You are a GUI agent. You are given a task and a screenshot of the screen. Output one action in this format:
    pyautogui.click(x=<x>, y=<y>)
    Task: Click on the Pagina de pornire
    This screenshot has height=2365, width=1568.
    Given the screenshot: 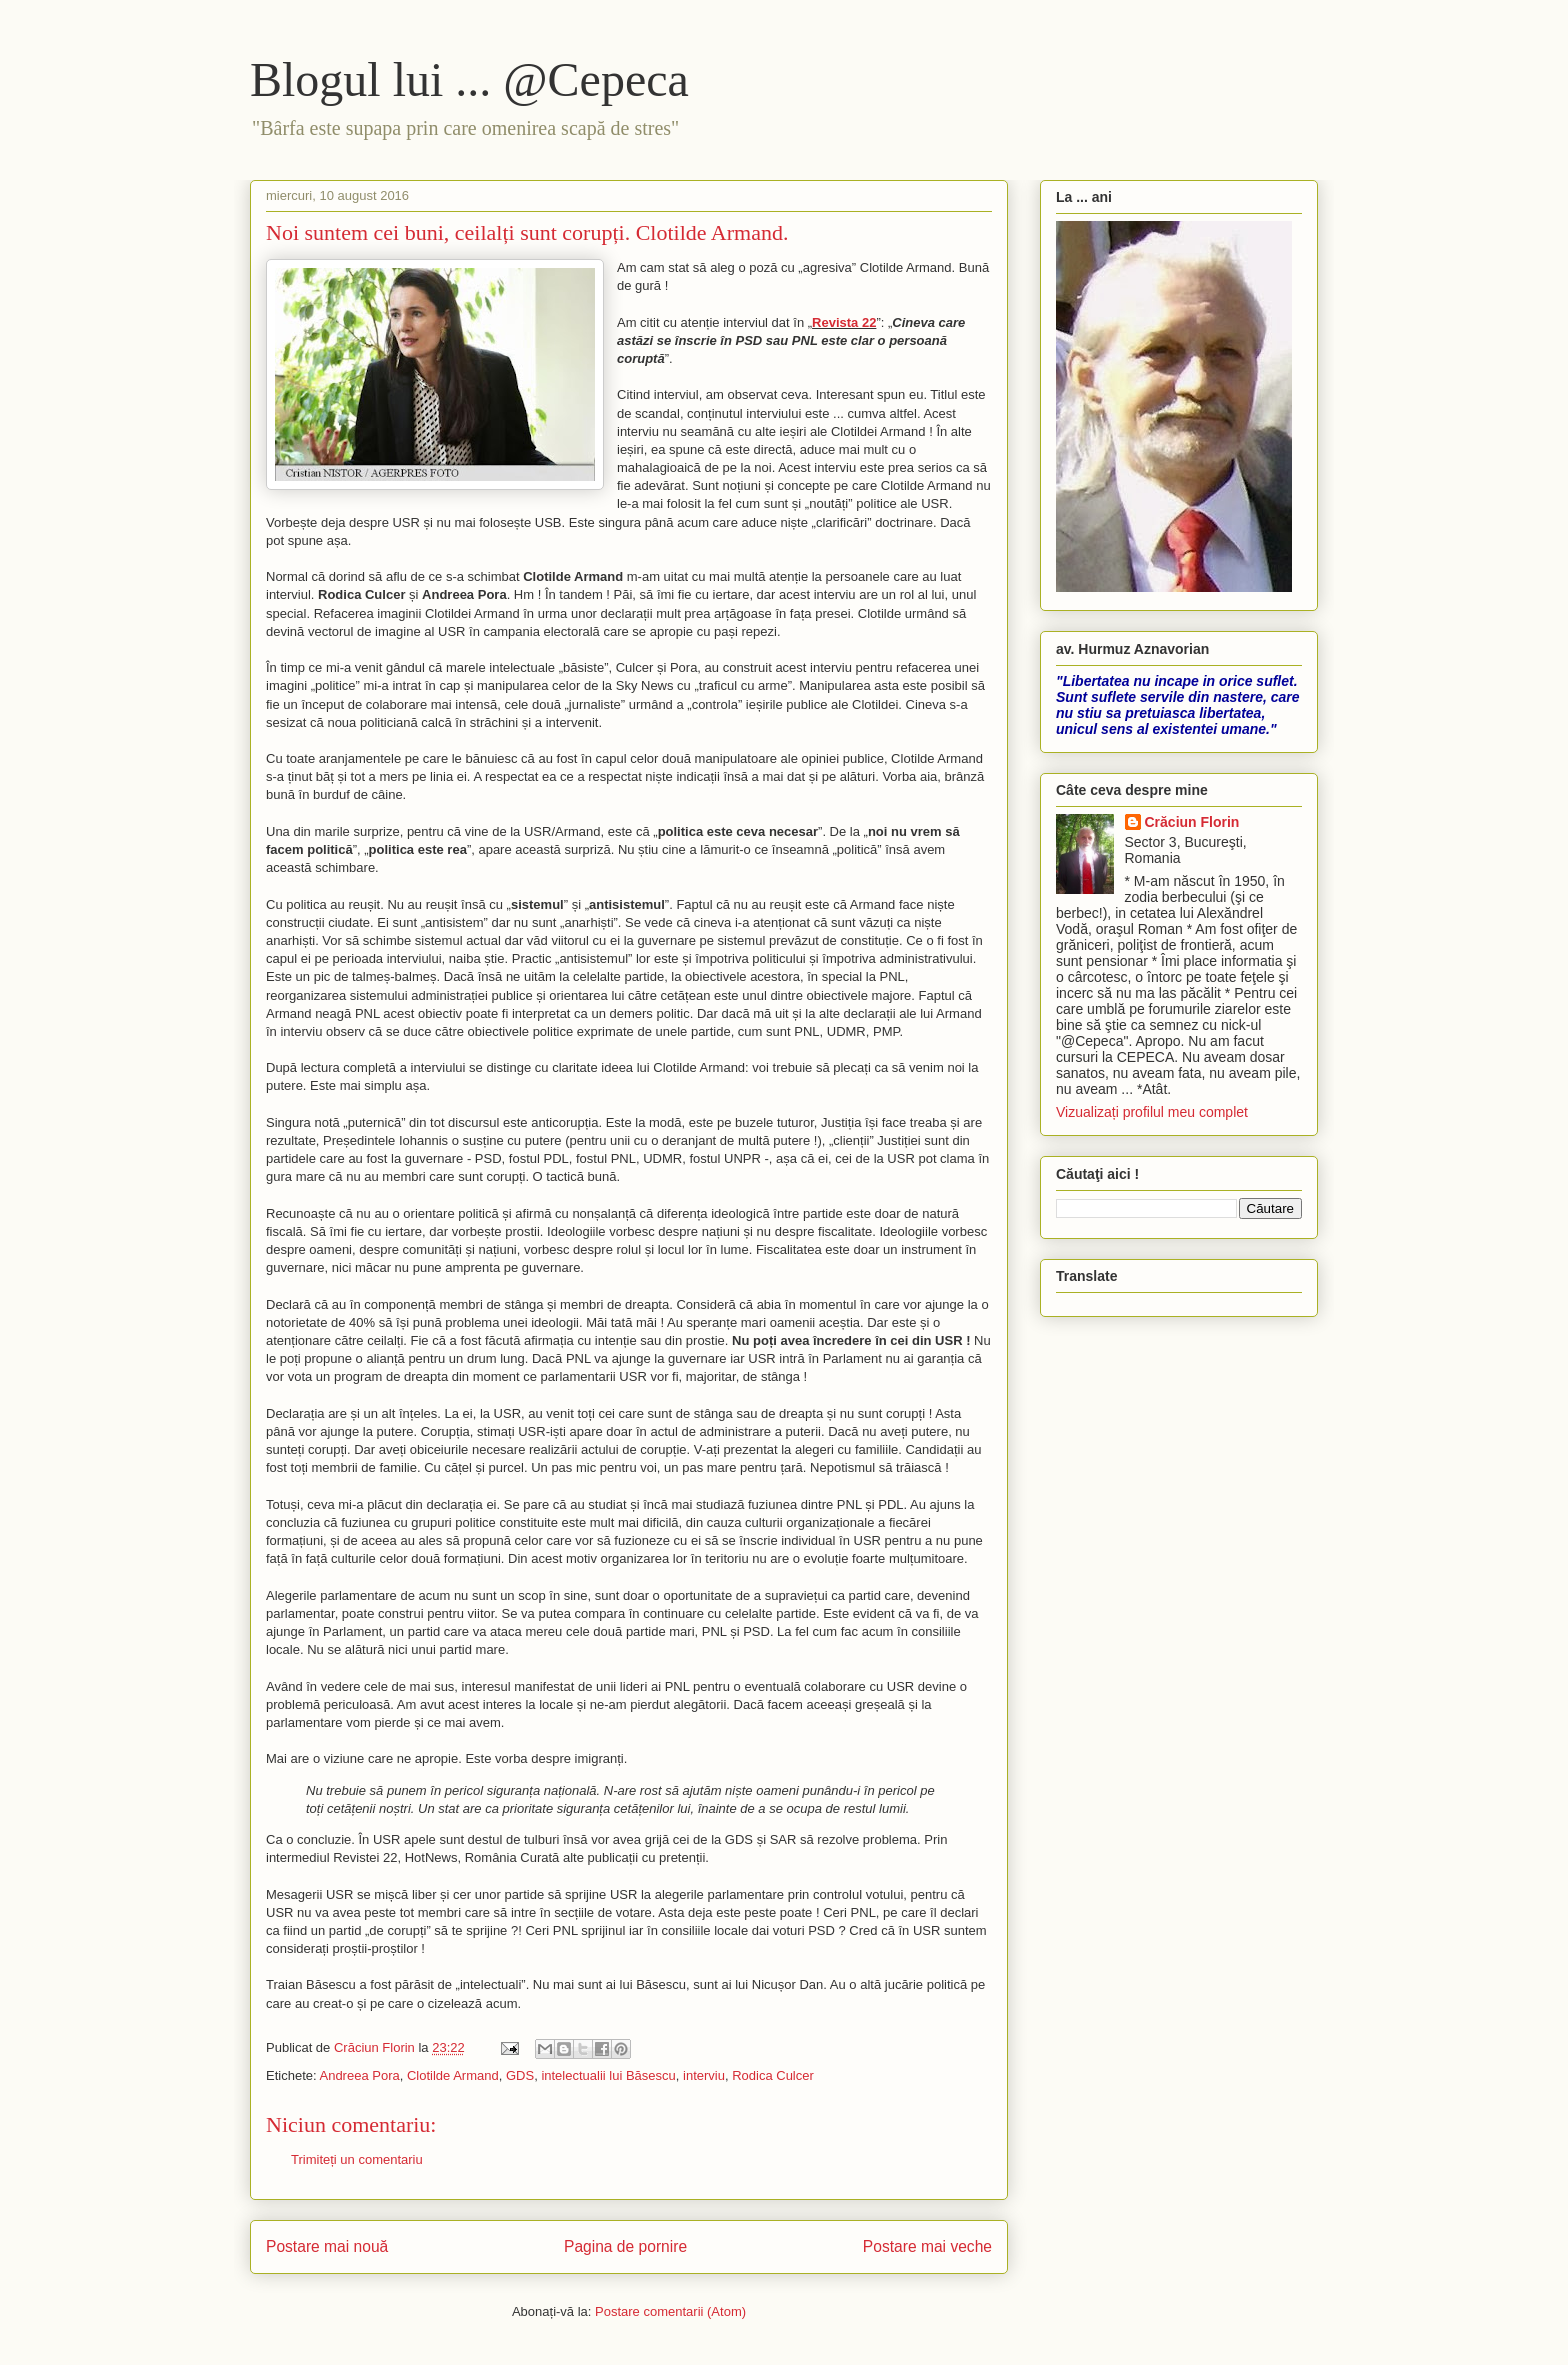 What is the action you would take?
    pyautogui.click(x=625, y=2246)
    